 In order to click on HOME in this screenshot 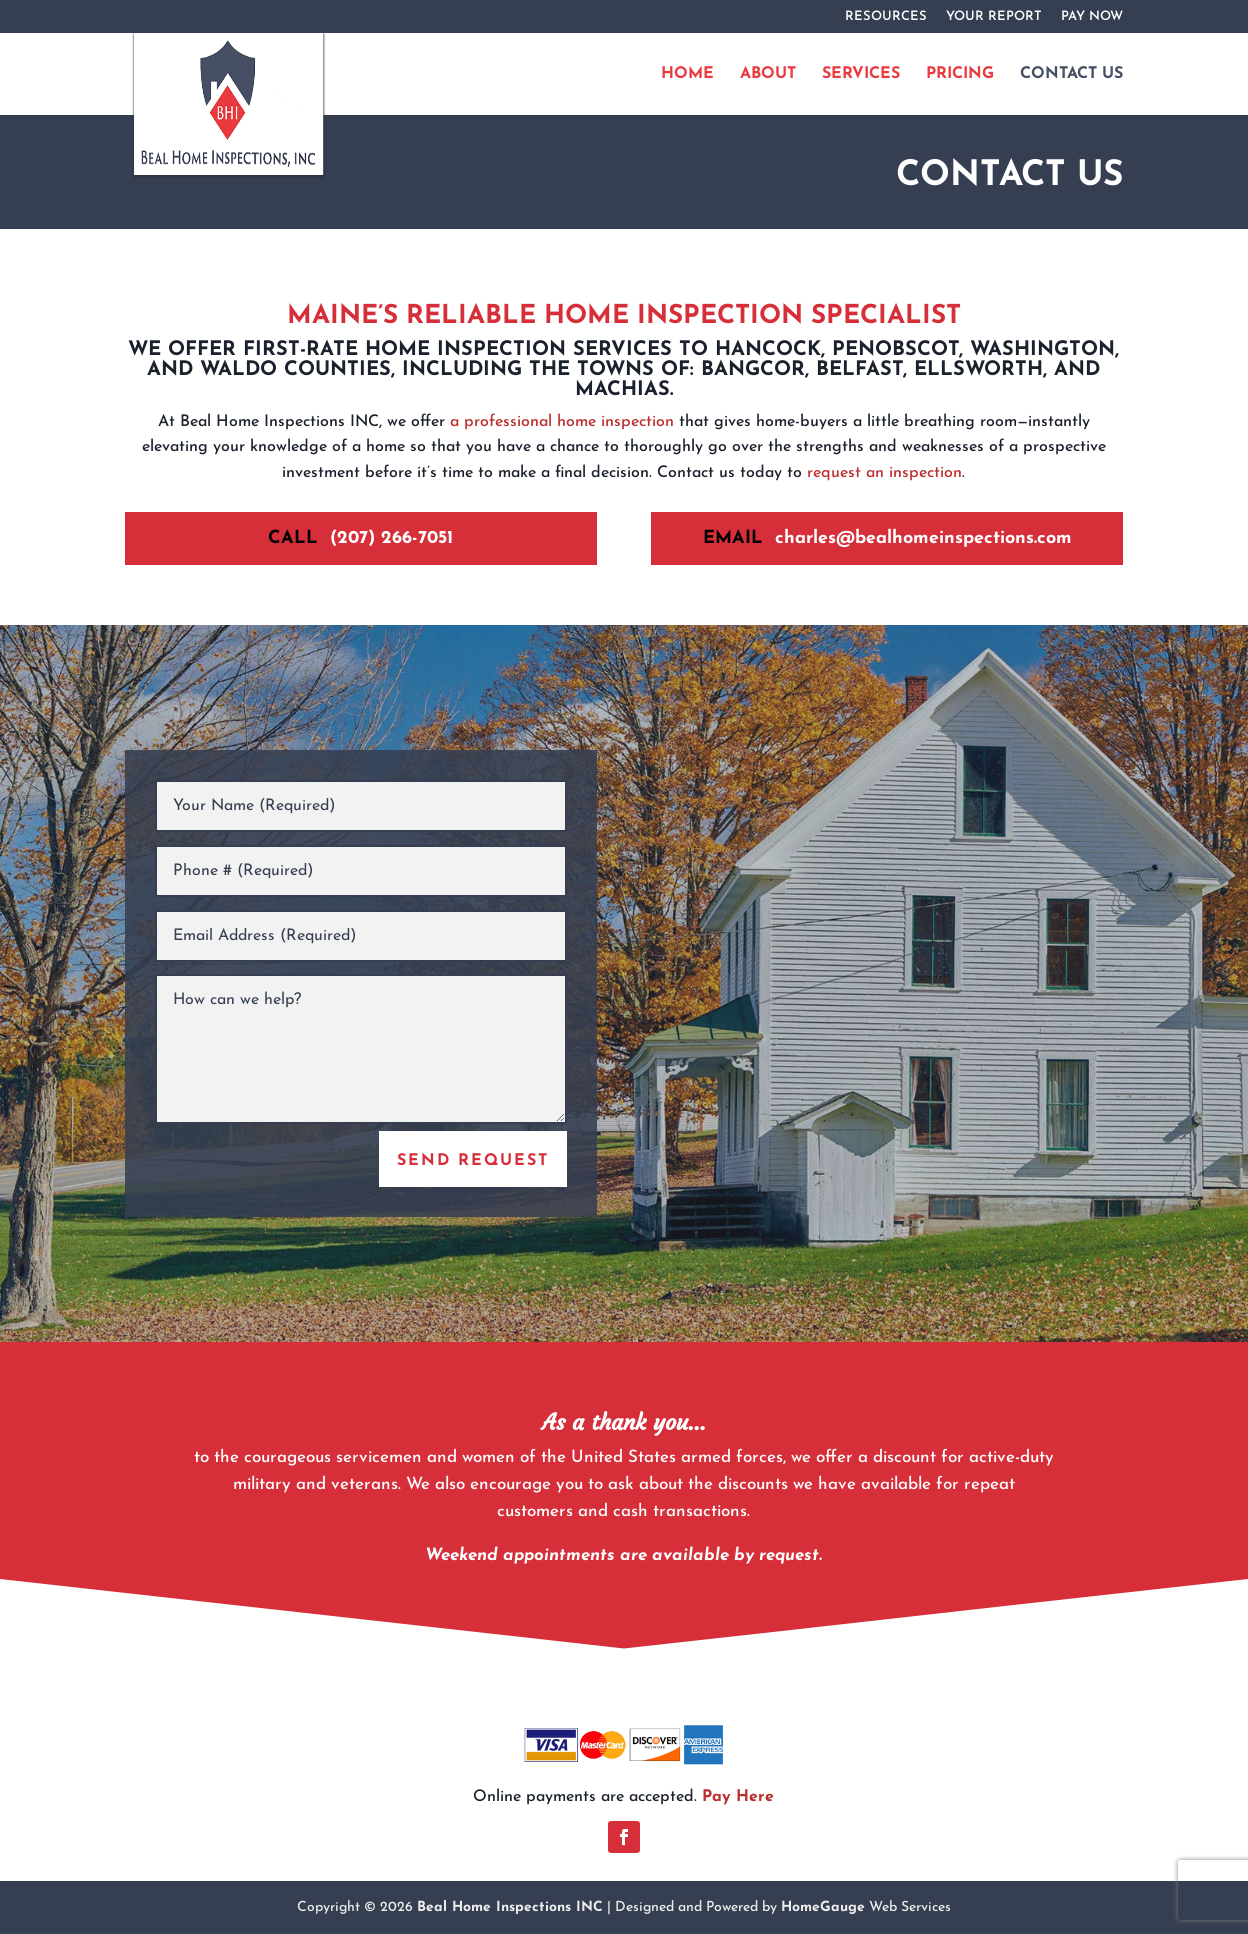, I will do `click(687, 74)`.